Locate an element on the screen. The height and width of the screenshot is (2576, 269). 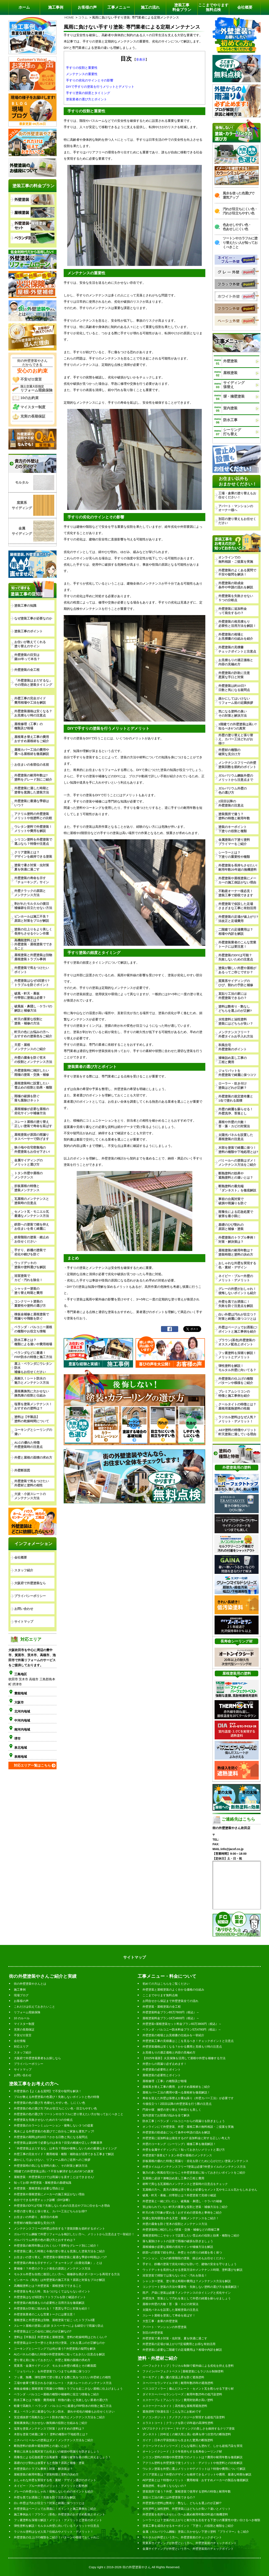
塗装が難しい外壁や屋根があるってご存じですか？ is located at coordinates (237, 970).